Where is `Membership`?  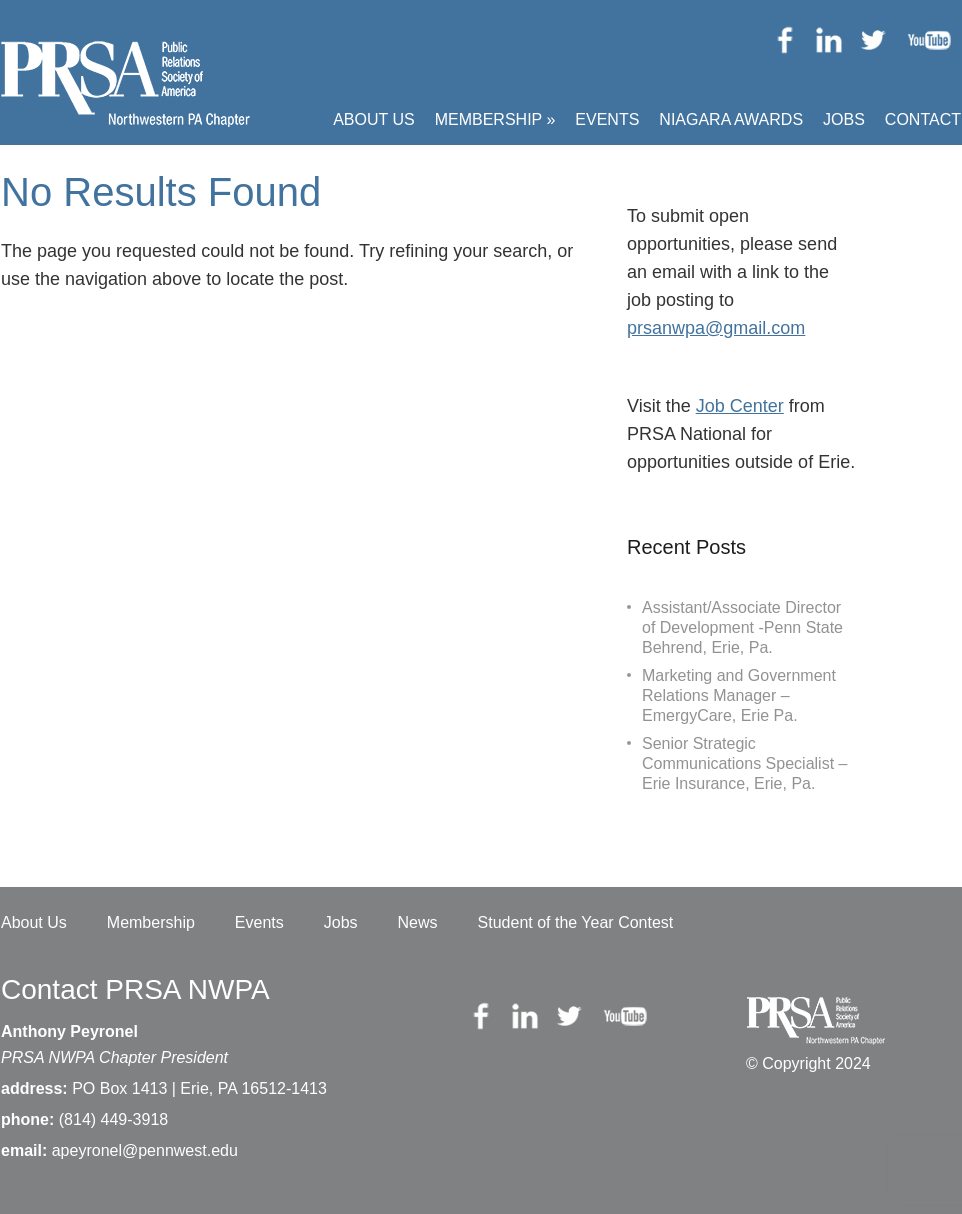 Membership is located at coordinates (495, 119).